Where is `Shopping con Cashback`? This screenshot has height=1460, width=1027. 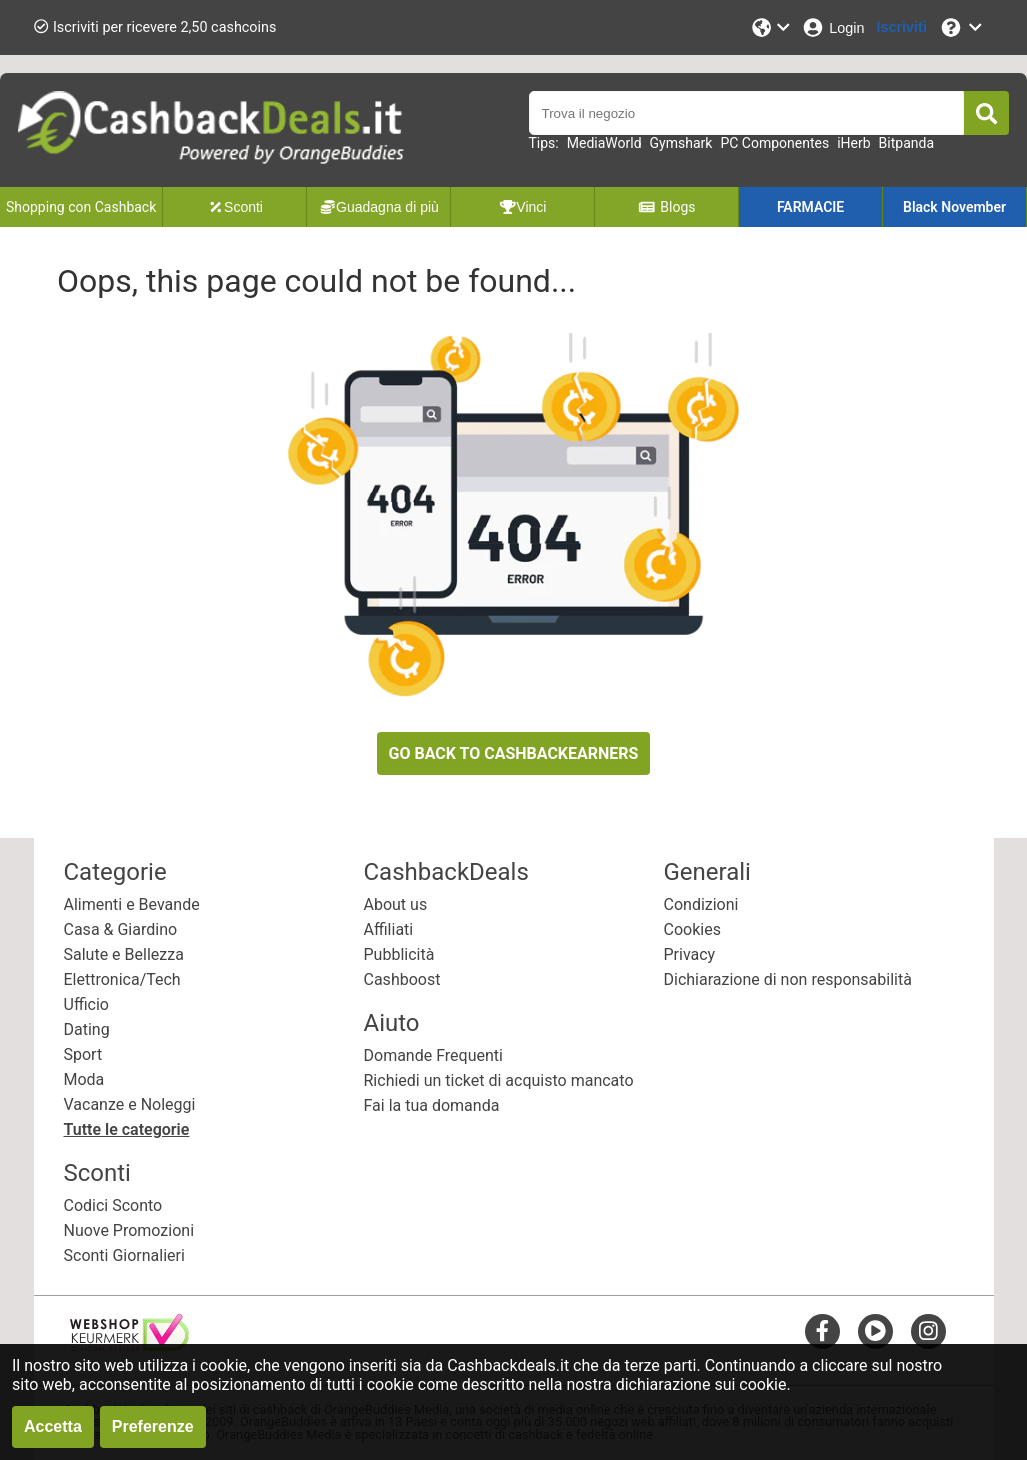 Shopping con Cashback is located at coordinates (81, 207).